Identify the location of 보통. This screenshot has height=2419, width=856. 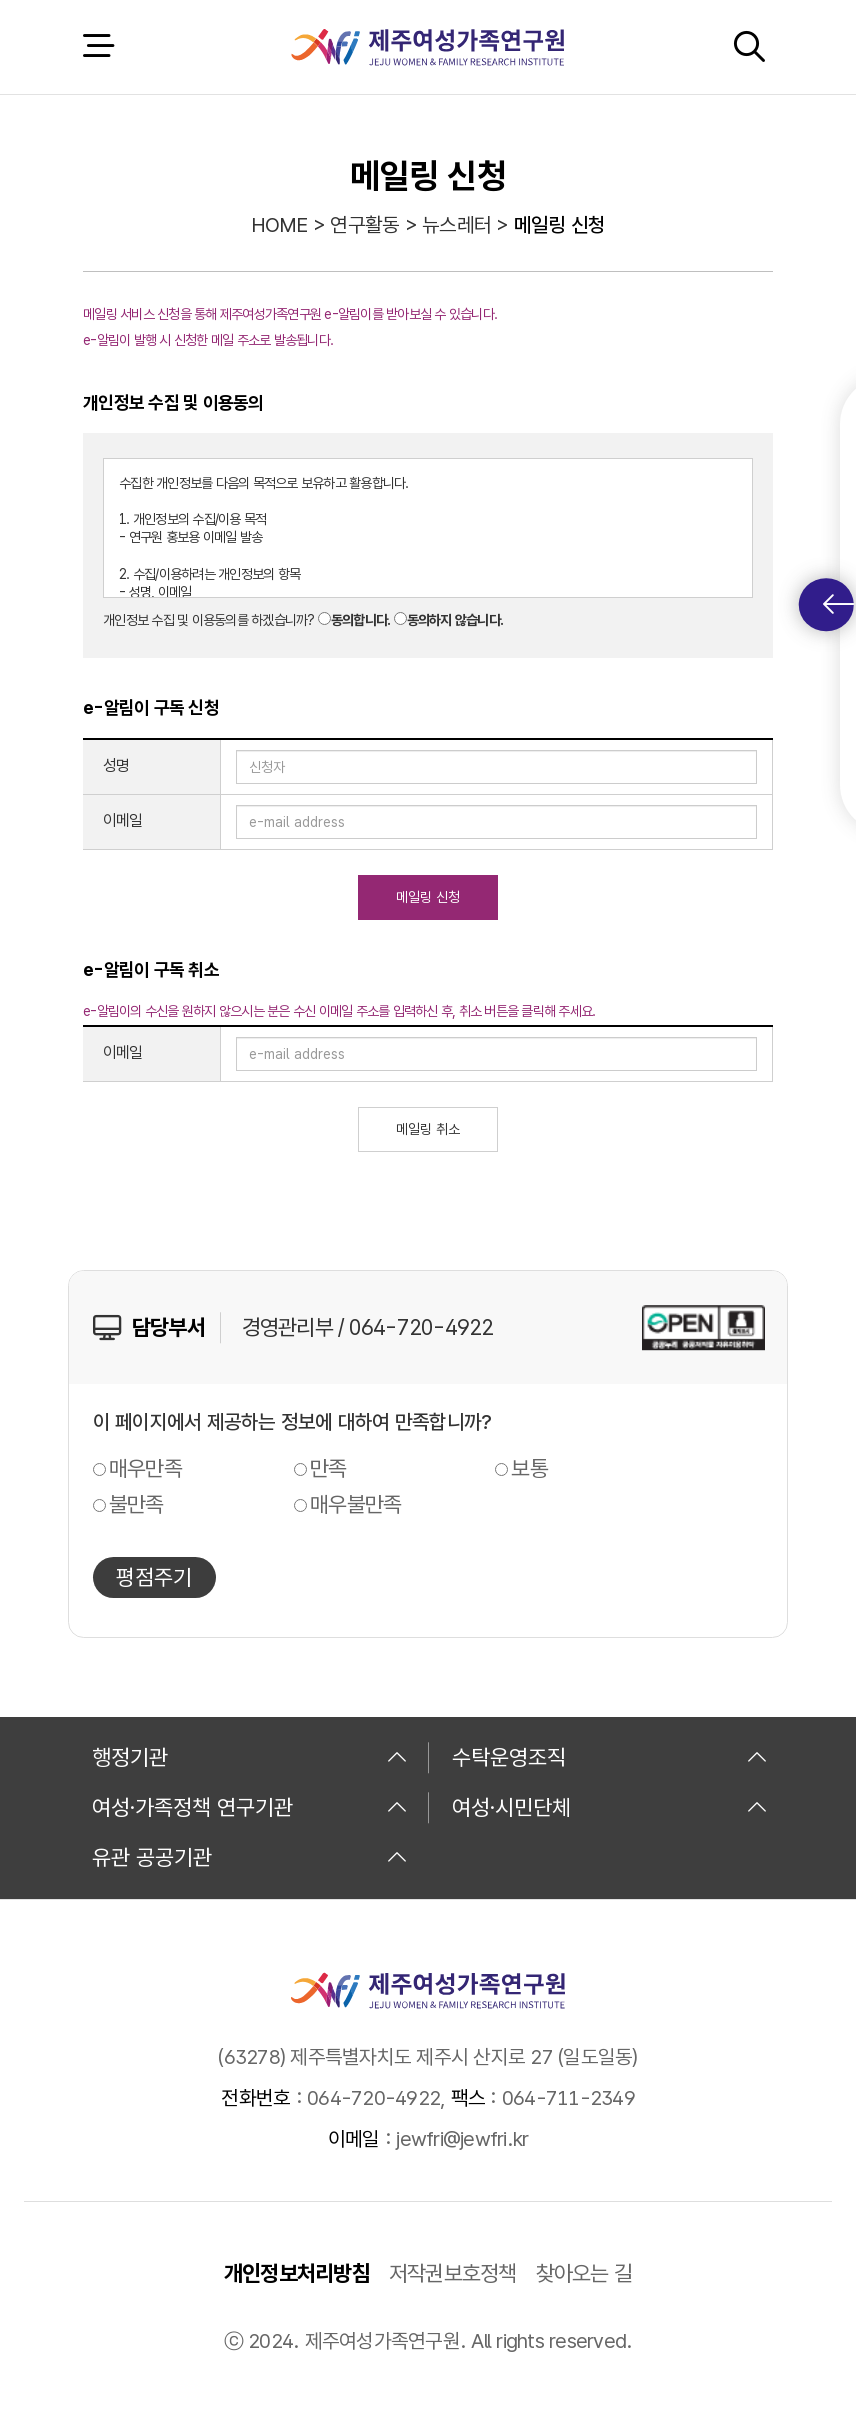
(529, 1468).